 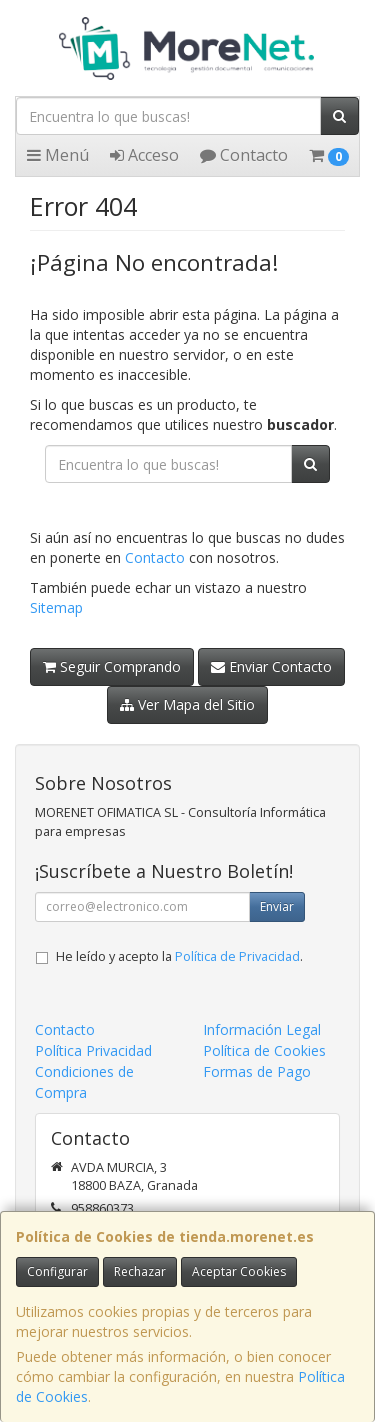 I want to click on Sitemap, so click(x=56, y=607).